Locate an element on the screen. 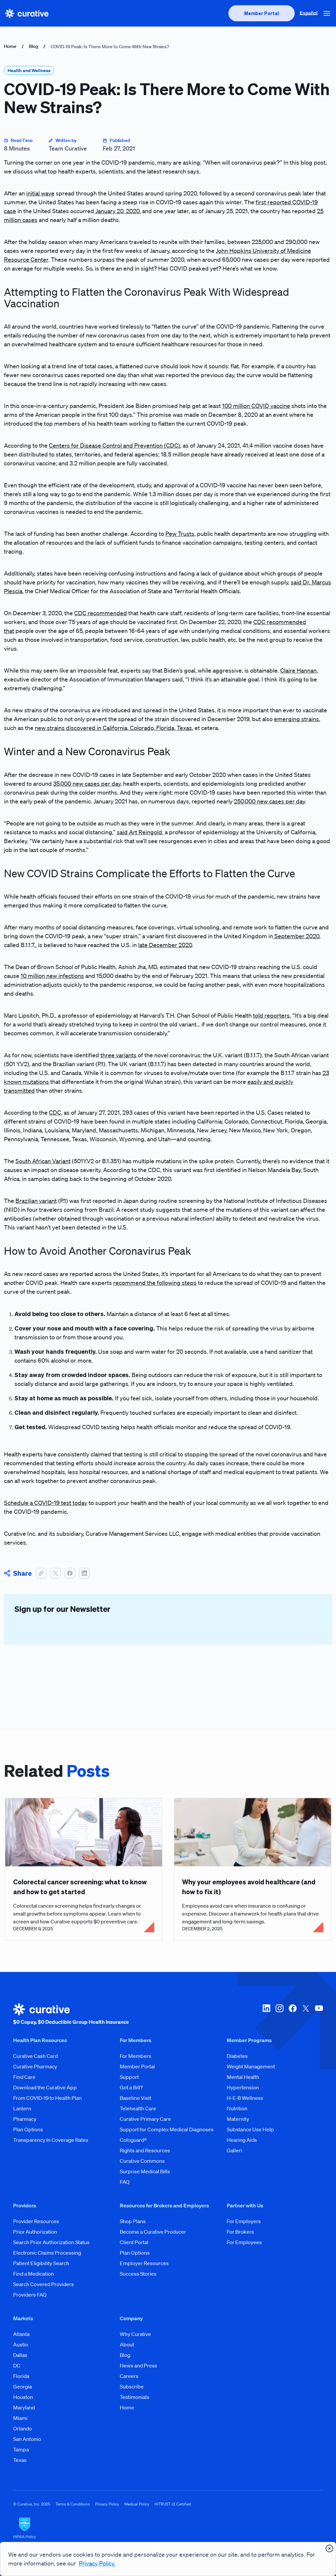 The image size is (336, 2576). Support is located at coordinates (129, 2077).